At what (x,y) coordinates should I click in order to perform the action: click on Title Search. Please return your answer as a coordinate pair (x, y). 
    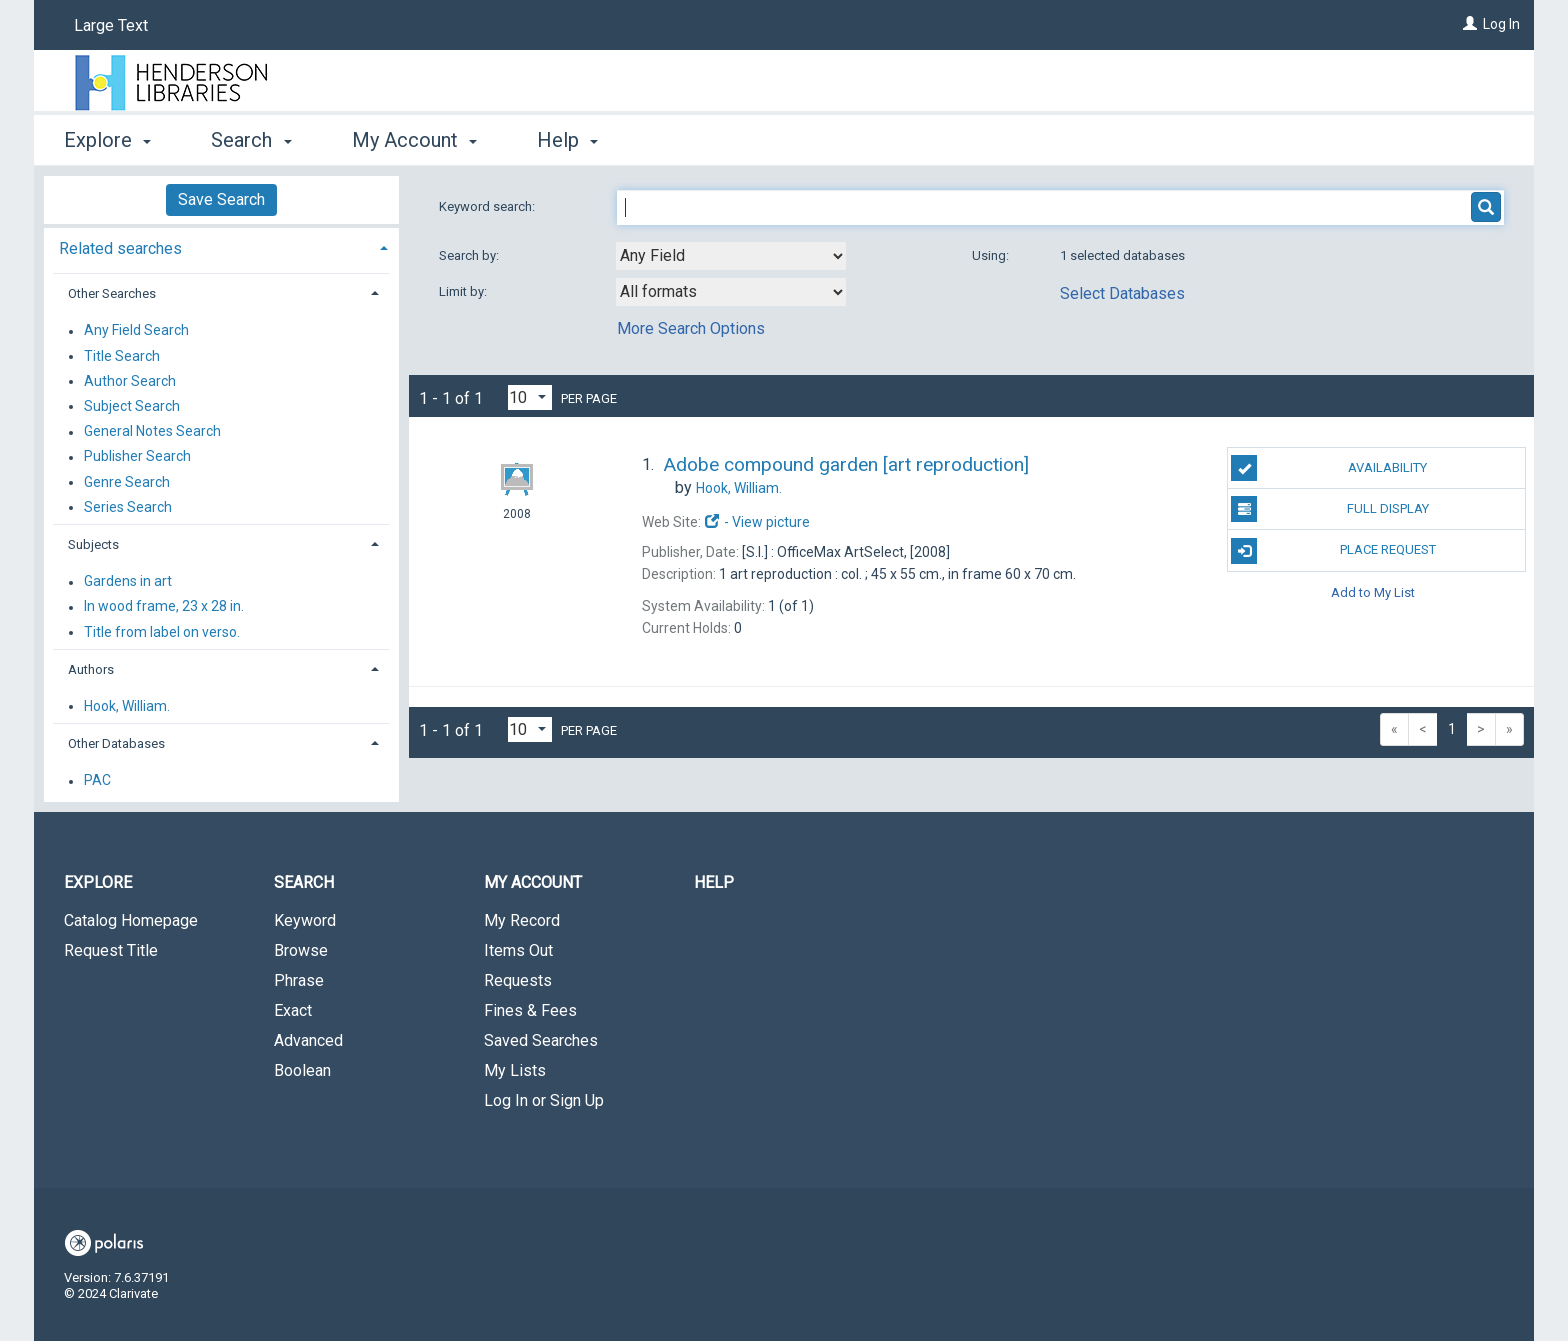
    Looking at the image, I should click on (122, 356).